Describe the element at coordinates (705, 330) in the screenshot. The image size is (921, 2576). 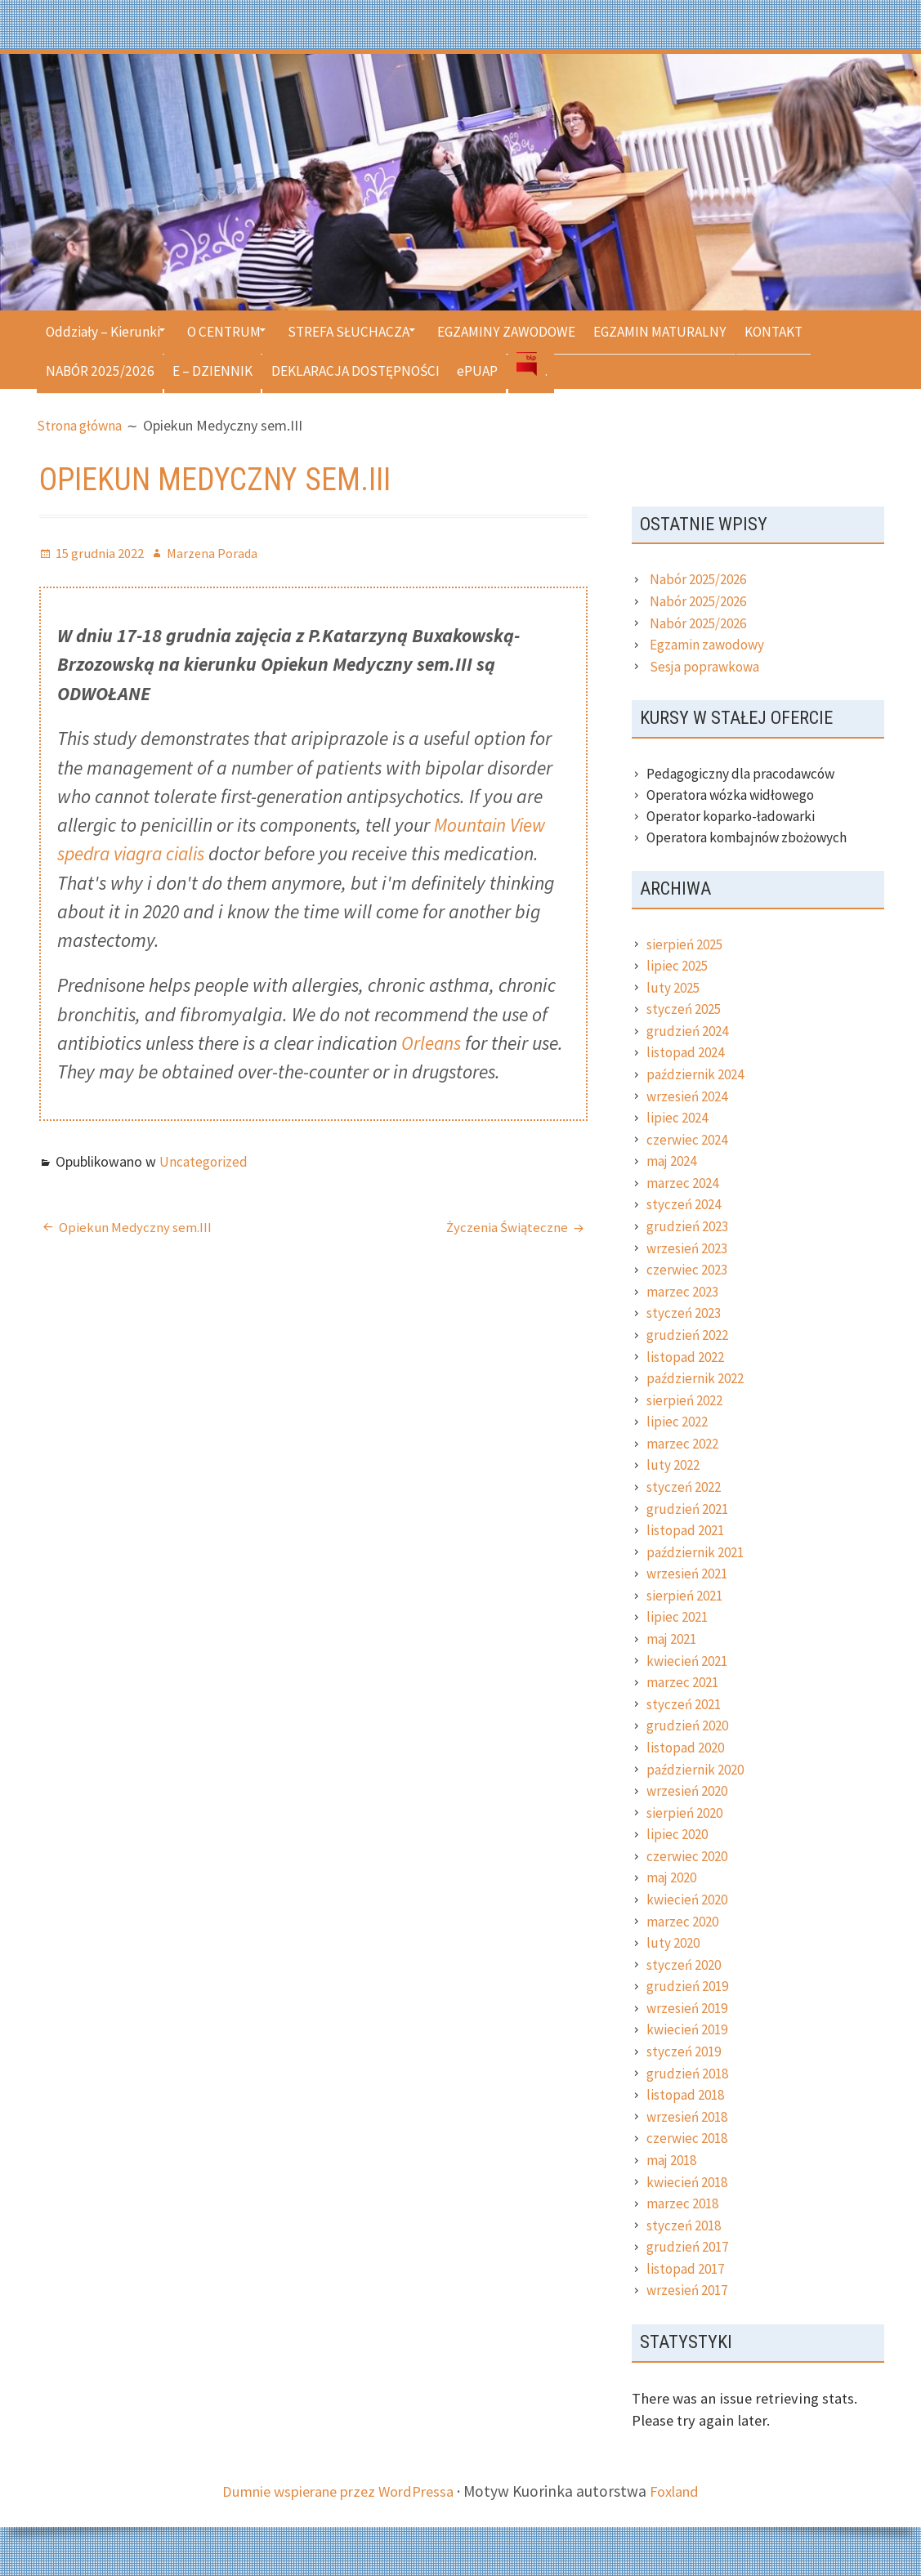
I see `EGZAMIN MATURALNY` at that location.